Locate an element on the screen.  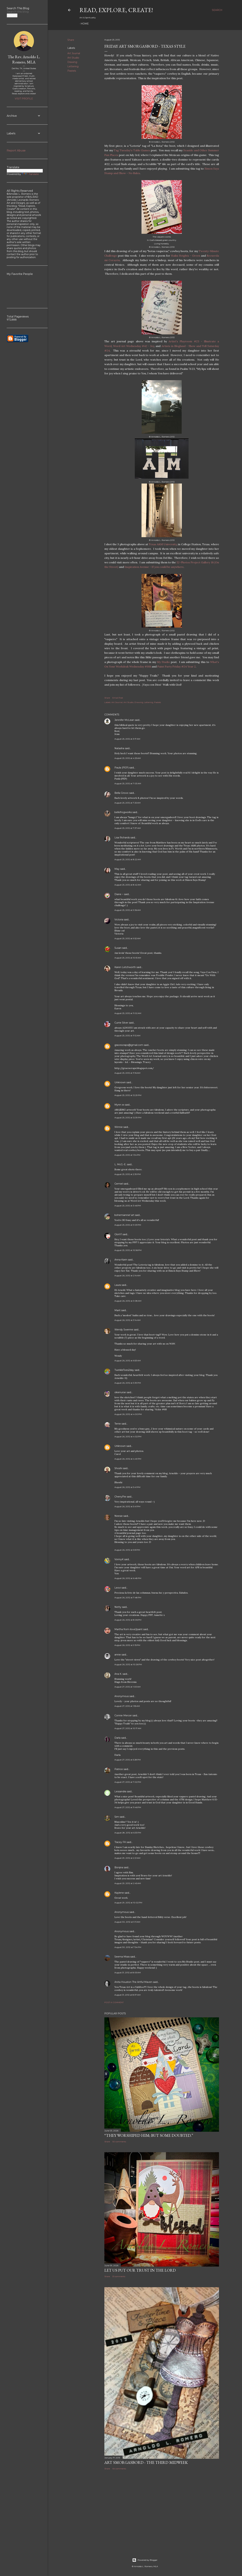
August 25, 2012 at 8:22 AM is located at coordinates (127, 859).